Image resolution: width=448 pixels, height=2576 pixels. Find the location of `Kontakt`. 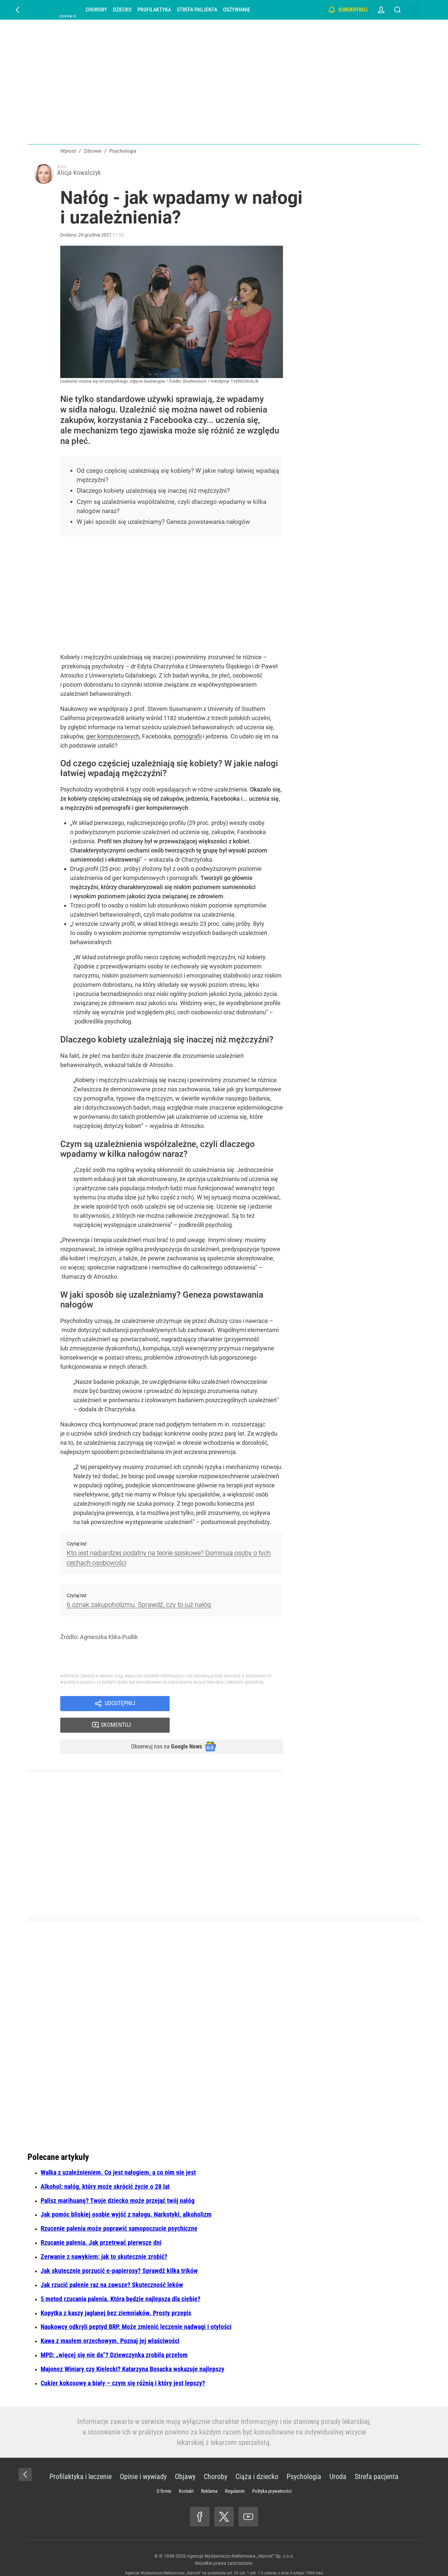

Kontakt is located at coordinates (186, 2474).